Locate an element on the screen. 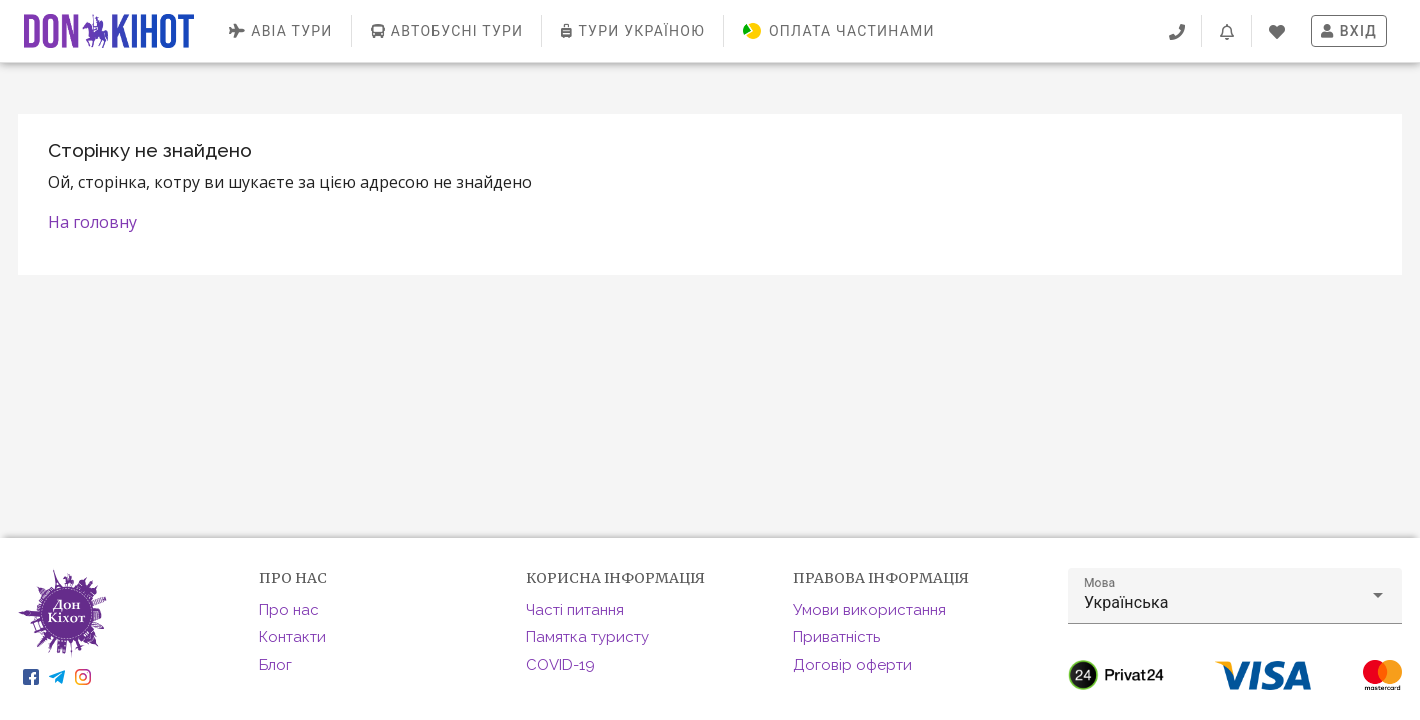 The image size is (1420, 720). Контакти is located at coordinates (292, 637).